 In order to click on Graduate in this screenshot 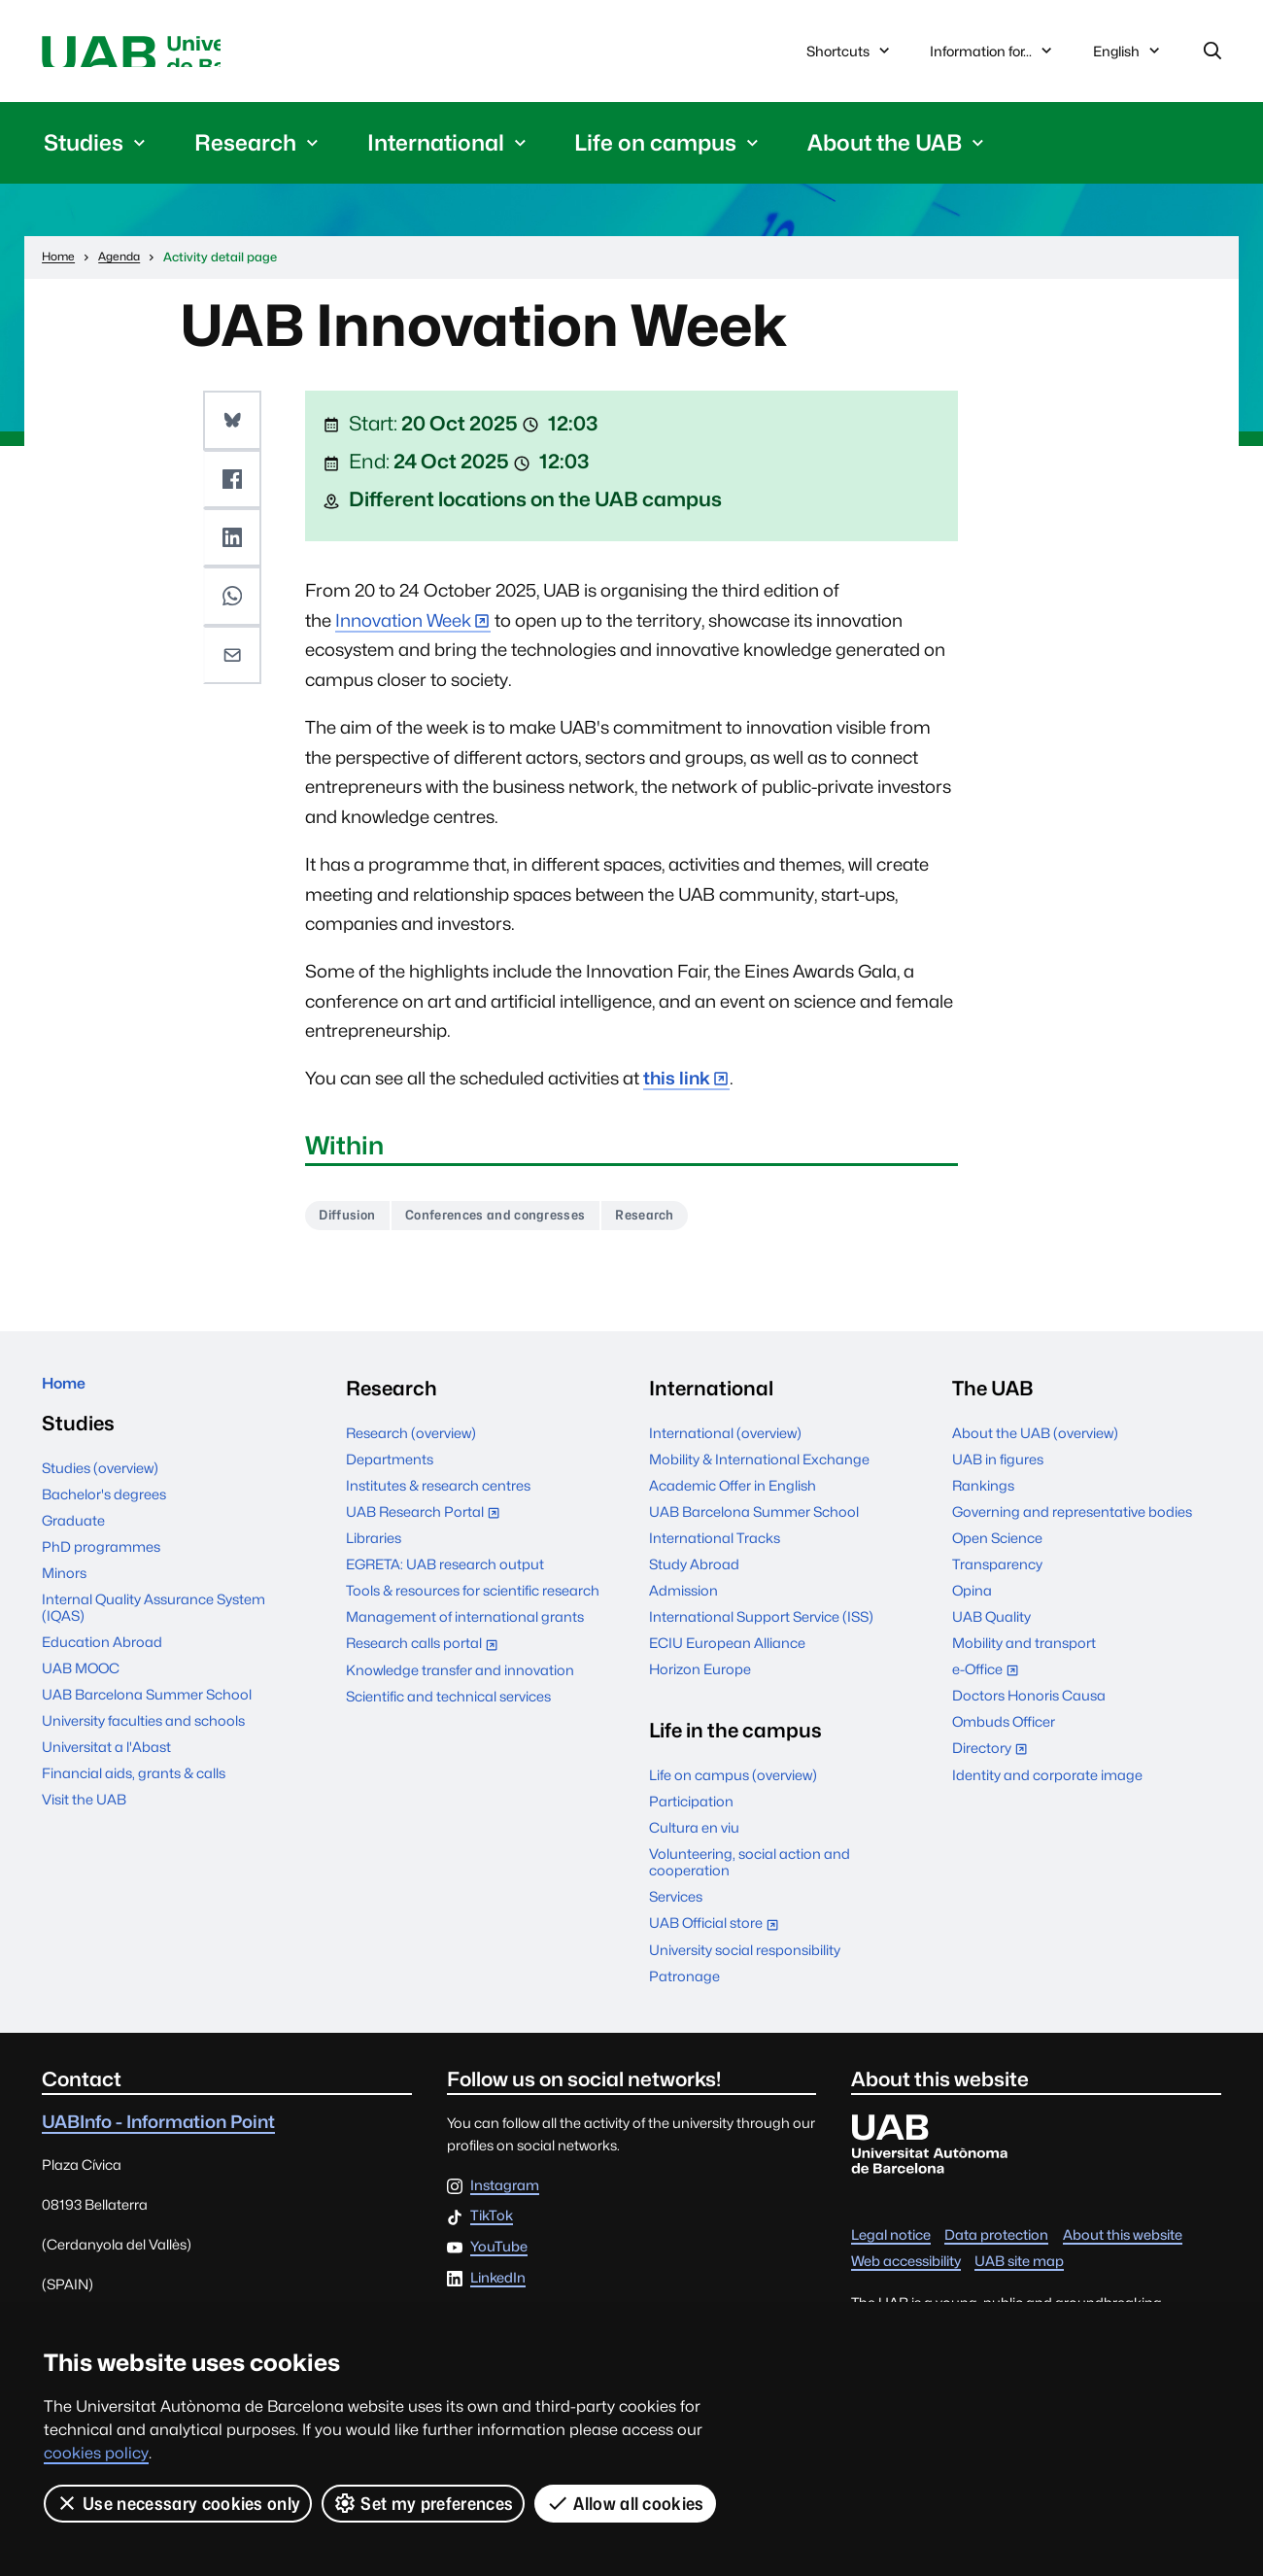, I will do `click(73, 1544)`.